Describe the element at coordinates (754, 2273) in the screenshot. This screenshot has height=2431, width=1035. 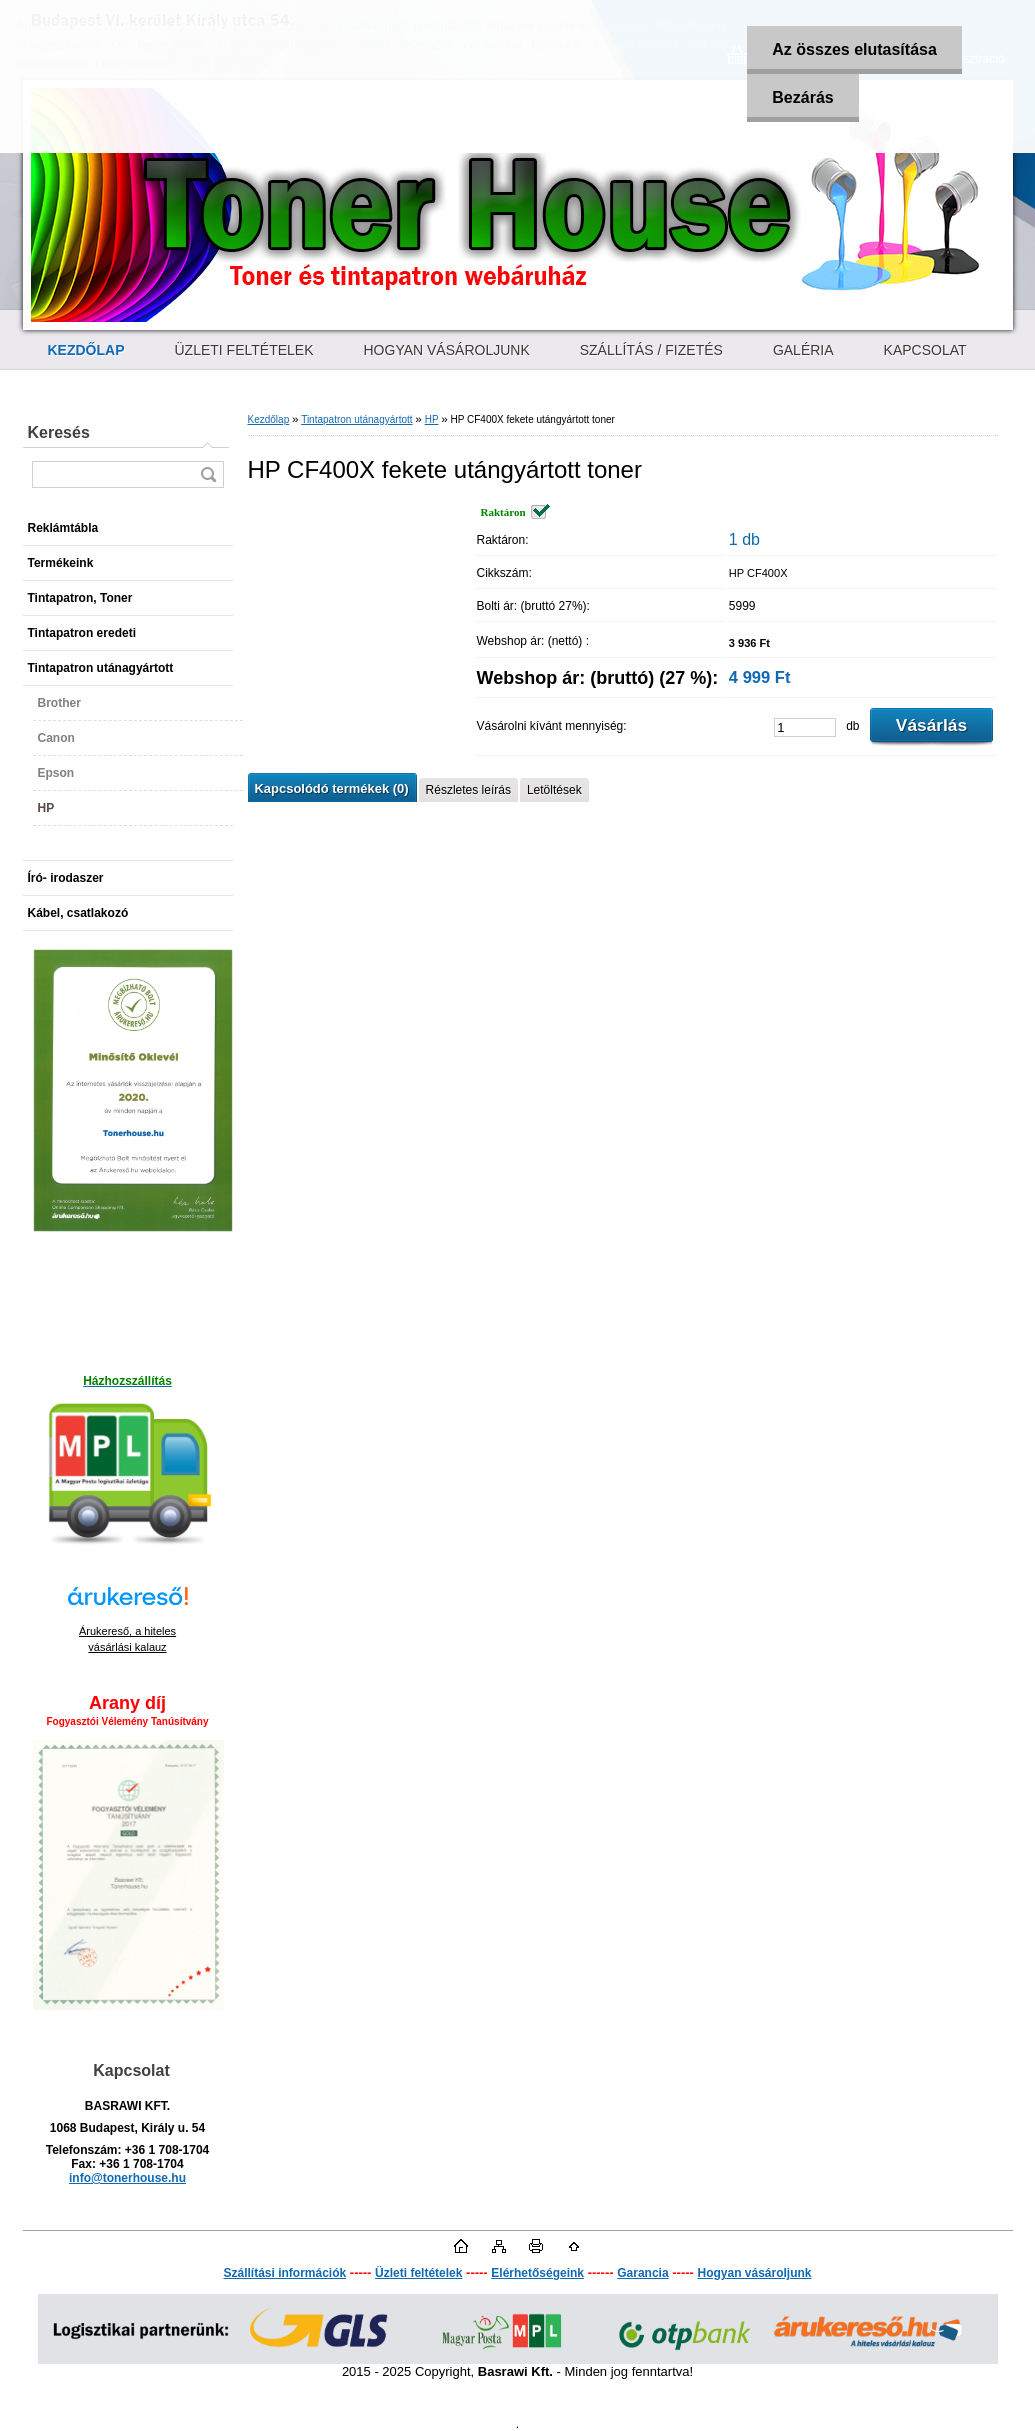
I see `Hogyan vásároljunk` at that location.